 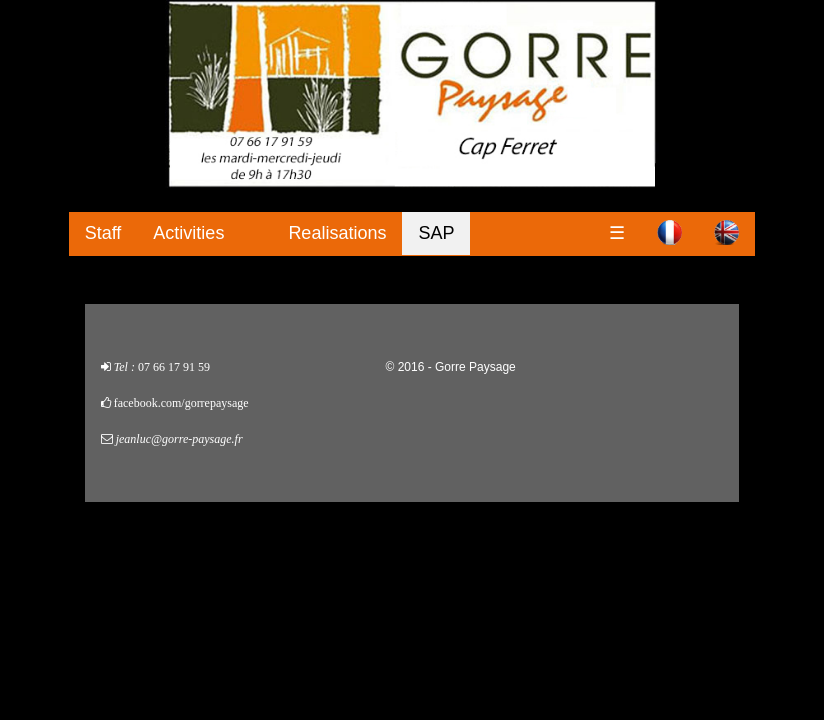 I want to click on Staff, so click(x=103, y=233).